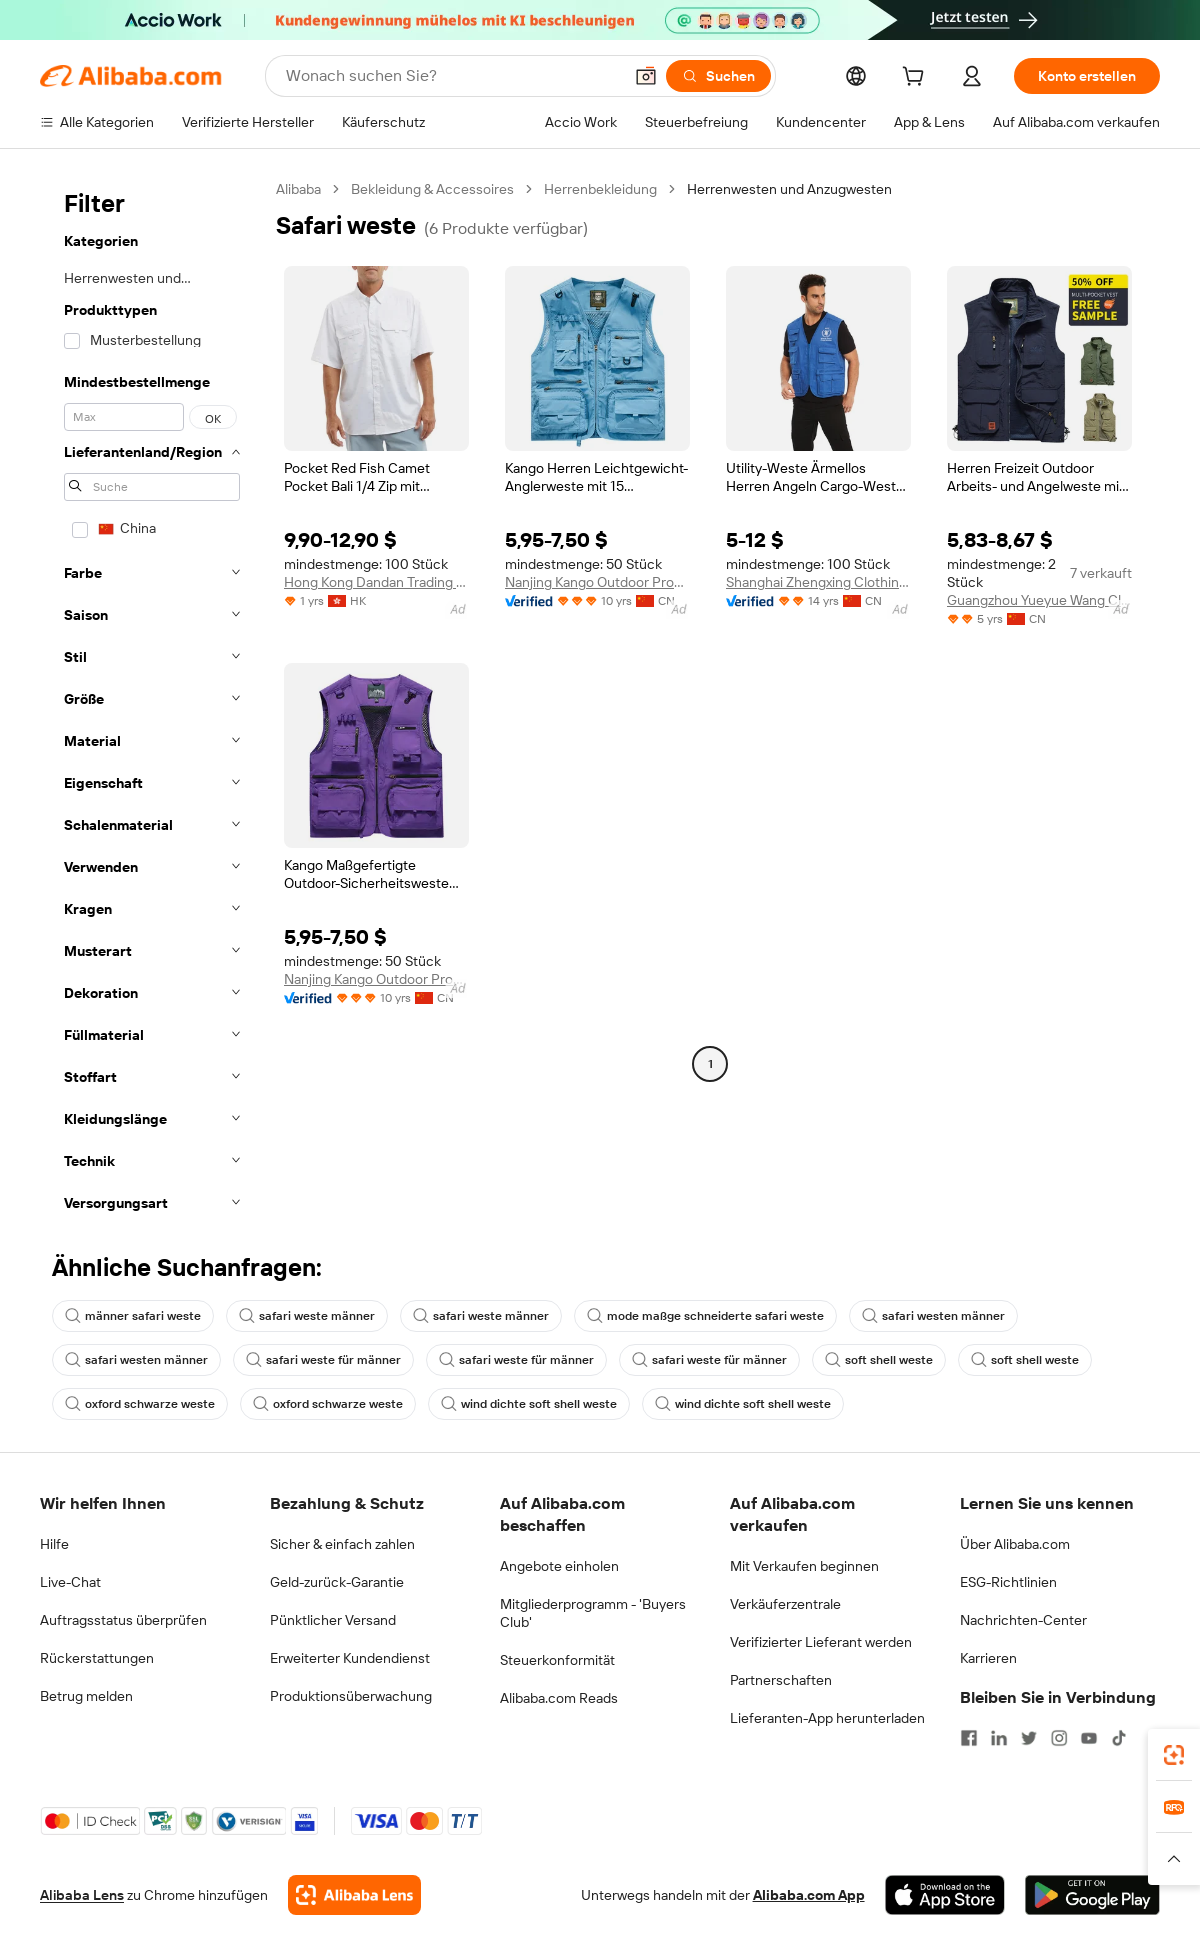 Image resolution: width=1200 pixels, height=1945 pixels. What do you see at coordinates (1008, 1582) in the screenshot?
I see `ESG-Richtlinien` at bounding box center [1008, 1582].